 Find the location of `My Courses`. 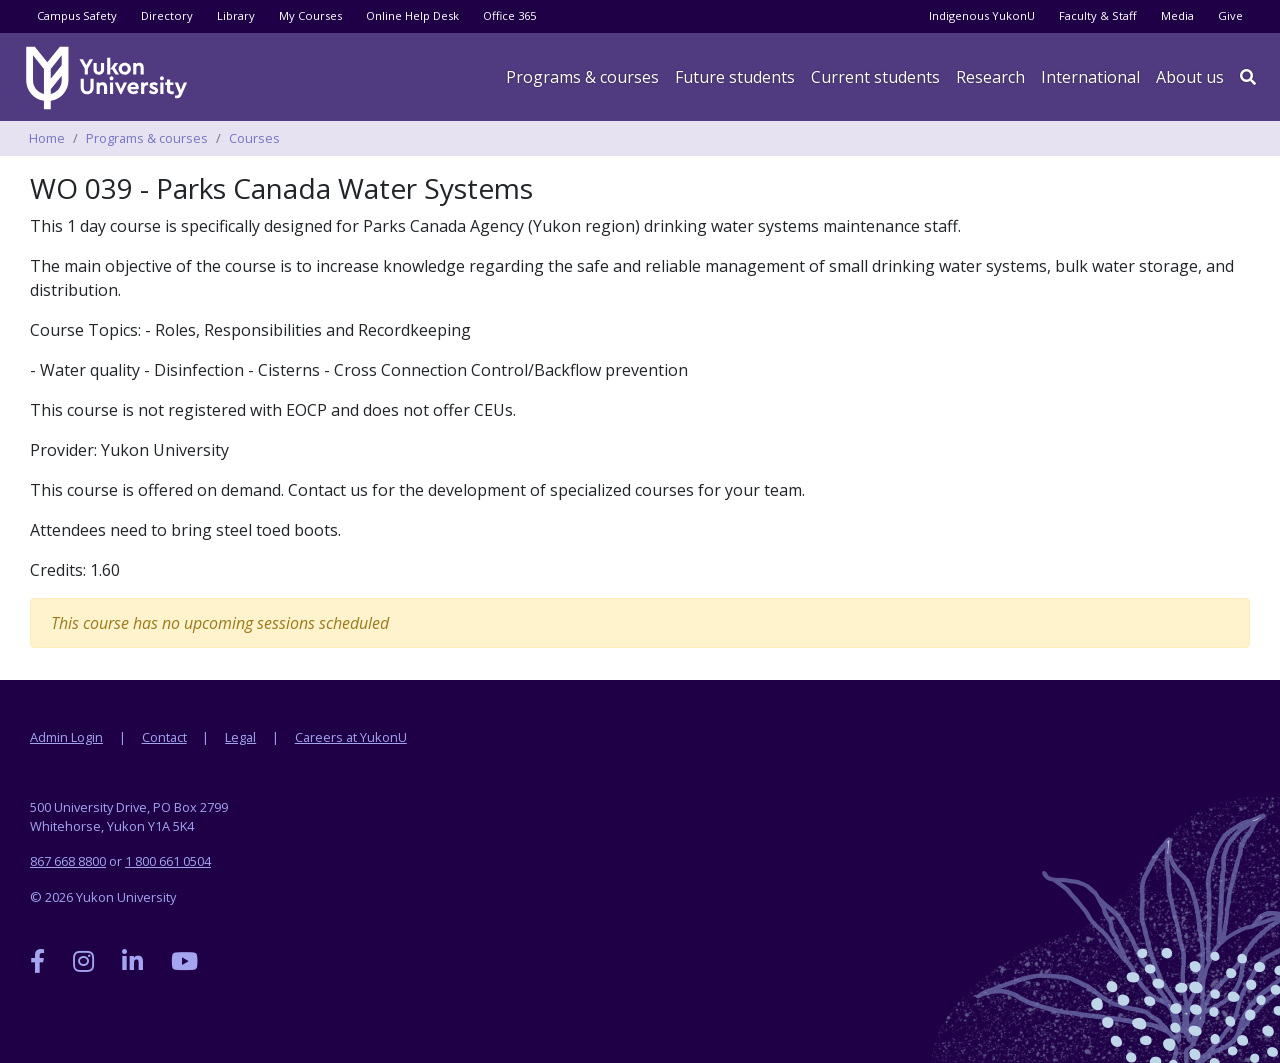

My Courses is located at coordinates (310, 15).